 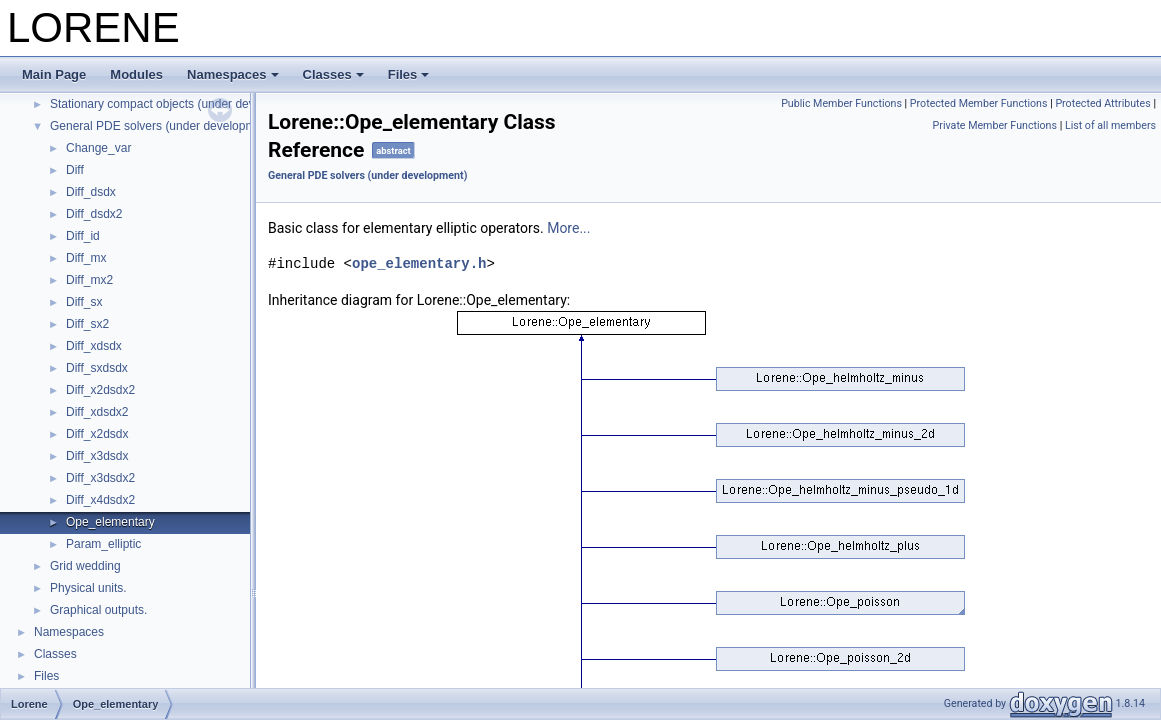 What do you see at coordinates (98, 610) in the screenshot?
I see `Graphical outputs.` at bounding box center [98, 610].